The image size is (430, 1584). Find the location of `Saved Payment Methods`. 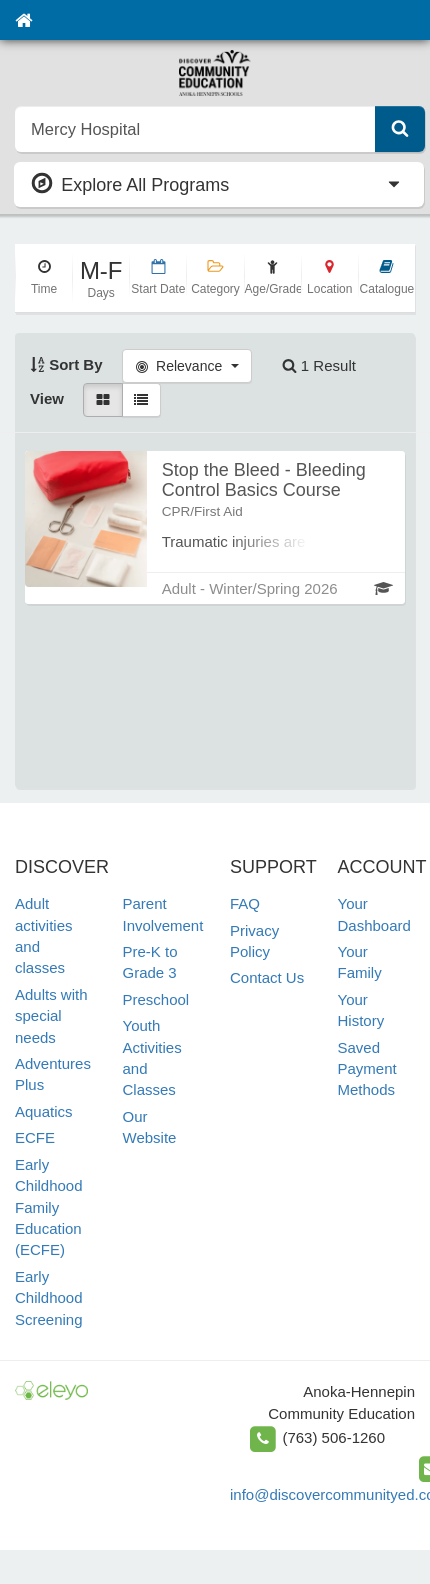

Saved Payment Methods is located at coordinates (367, 1069).